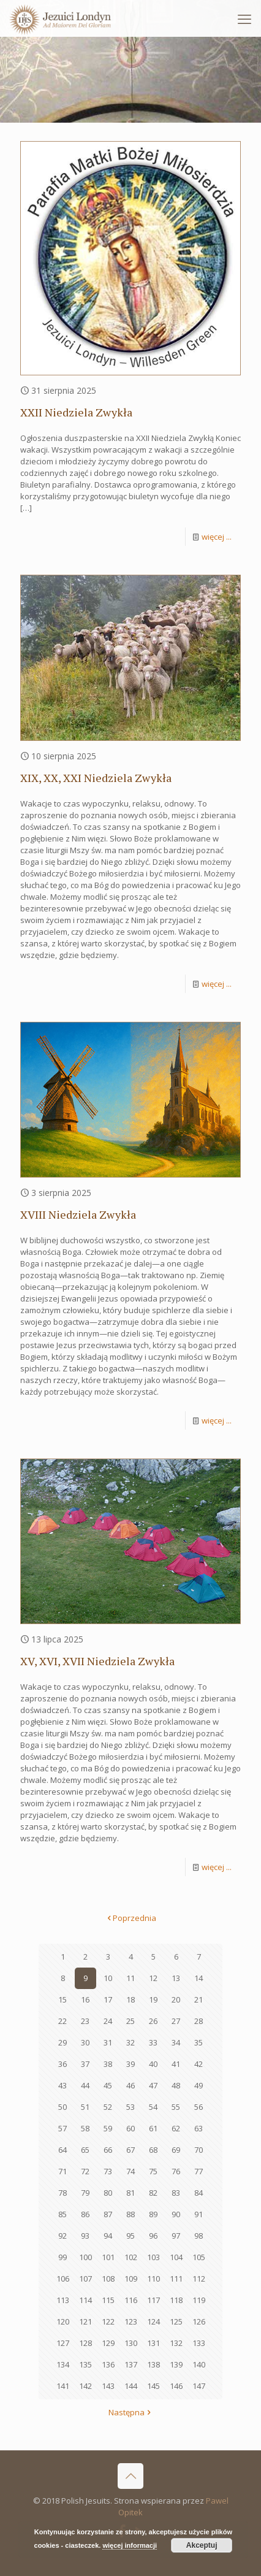  What do you see at coordinates (198, 2364) in the screenshot?
I see `140` at bounding box center [198, 2364].